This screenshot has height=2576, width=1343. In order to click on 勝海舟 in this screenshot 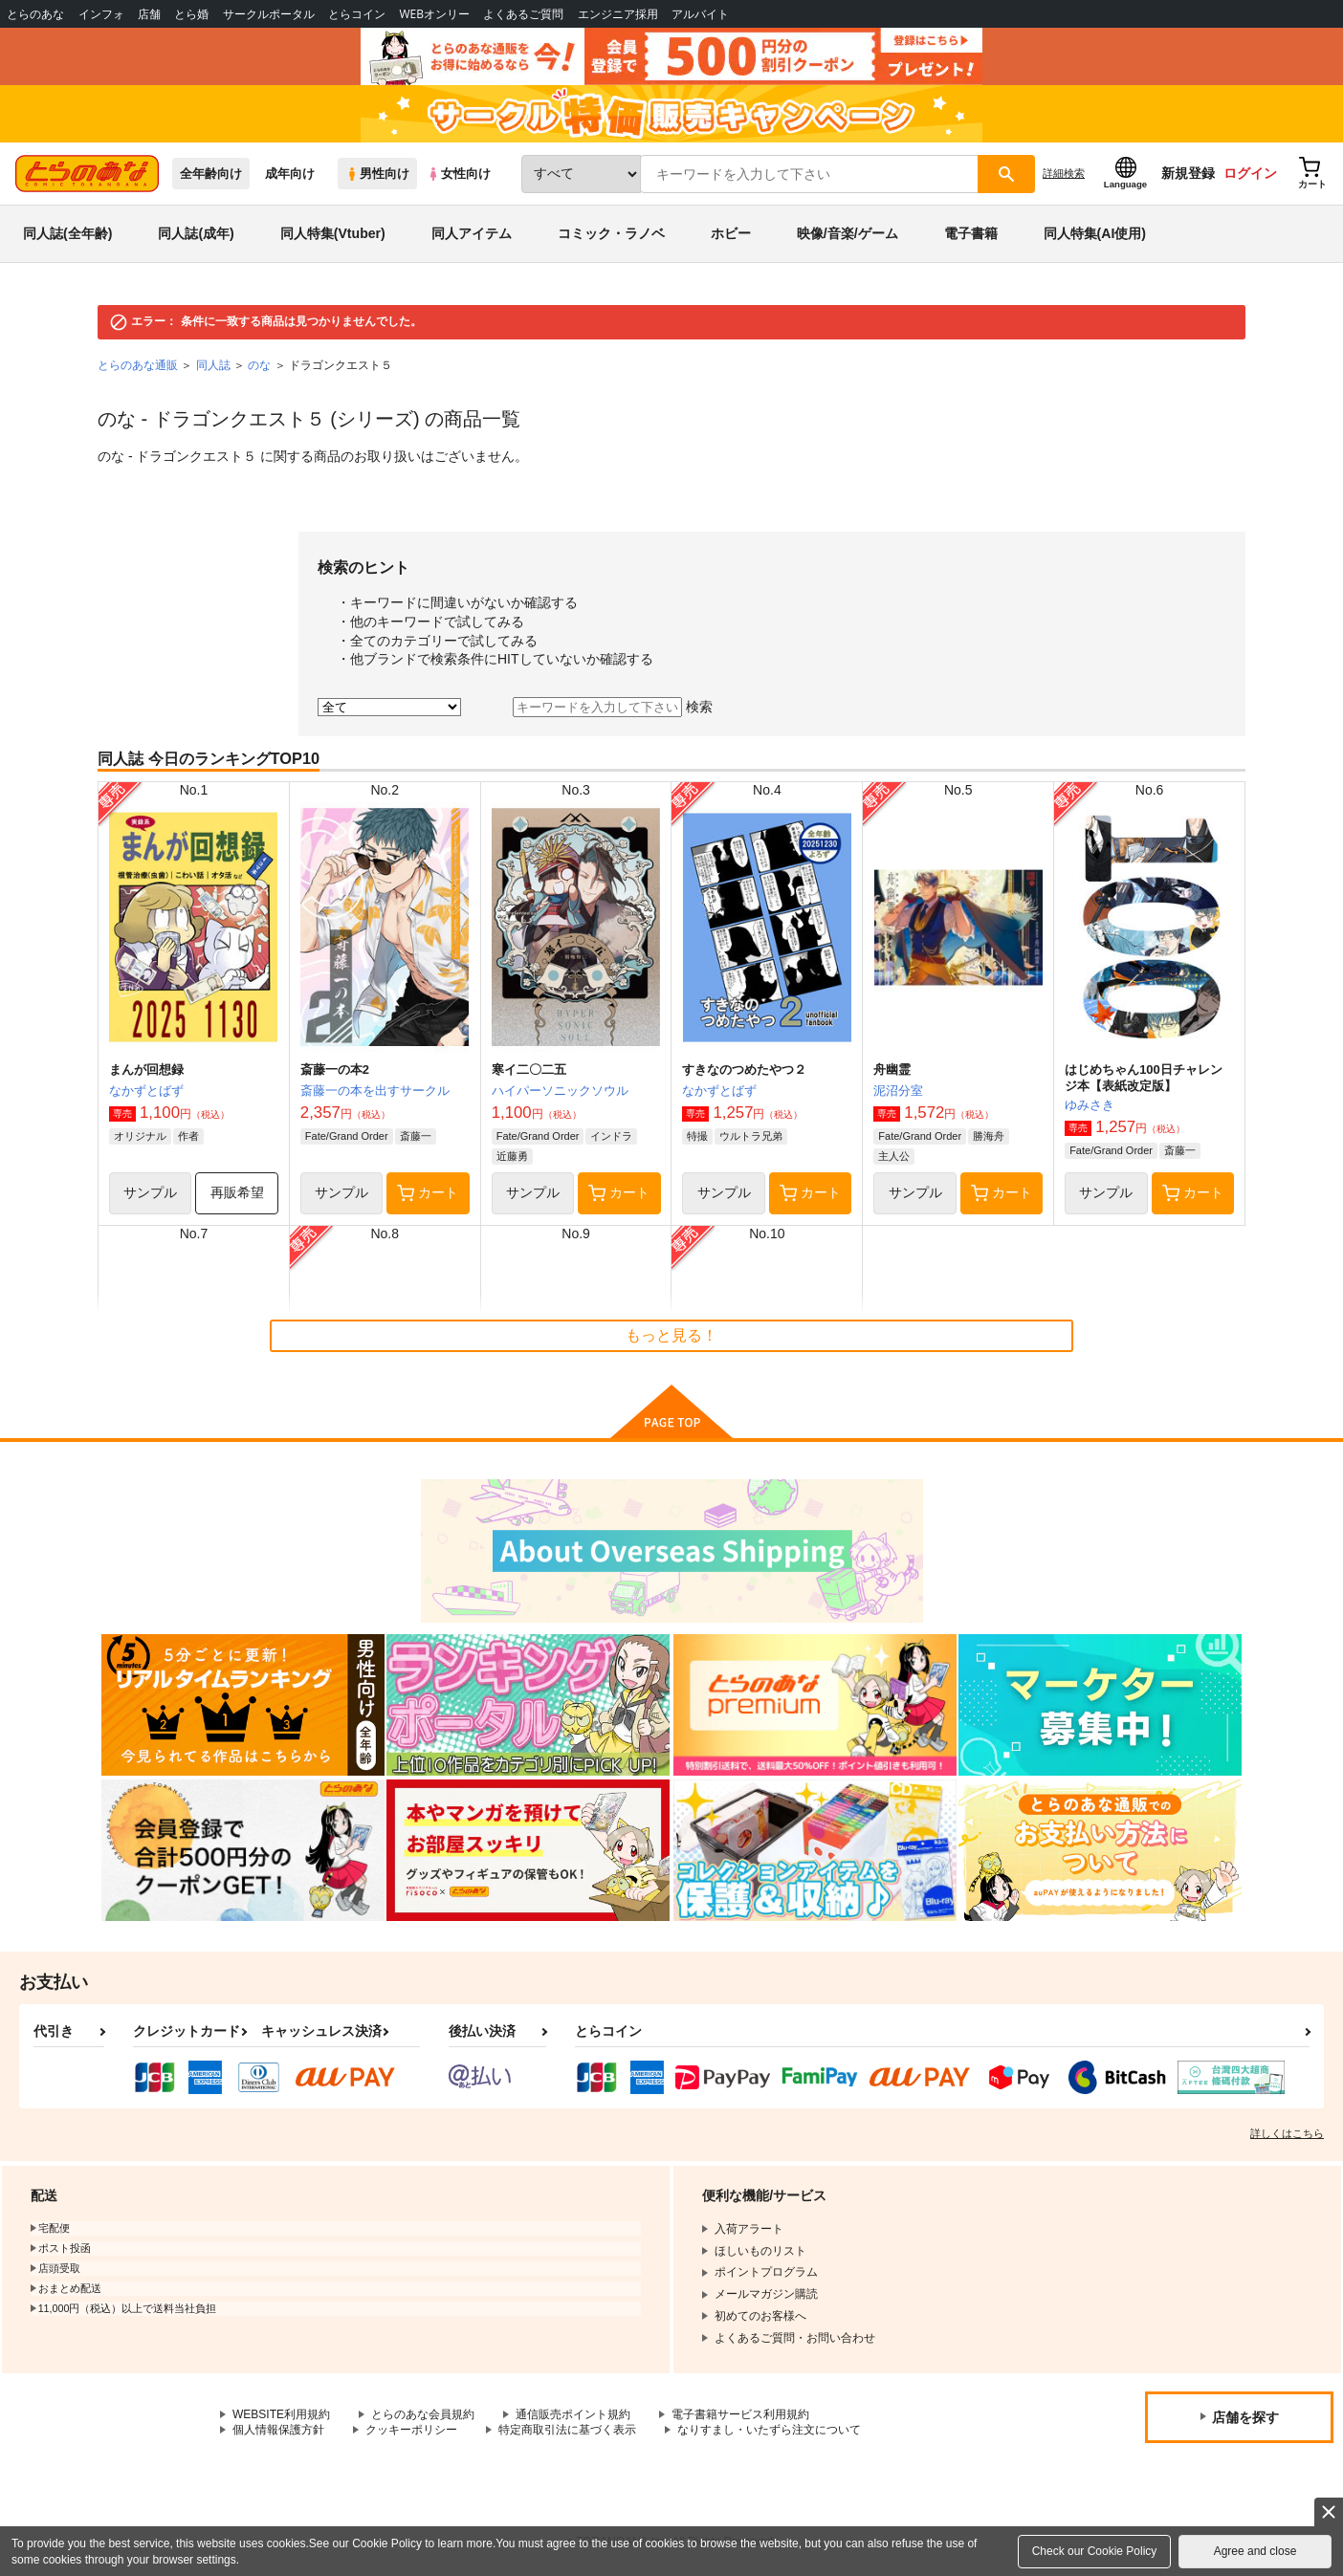, I will do `click(988, 1136)`.